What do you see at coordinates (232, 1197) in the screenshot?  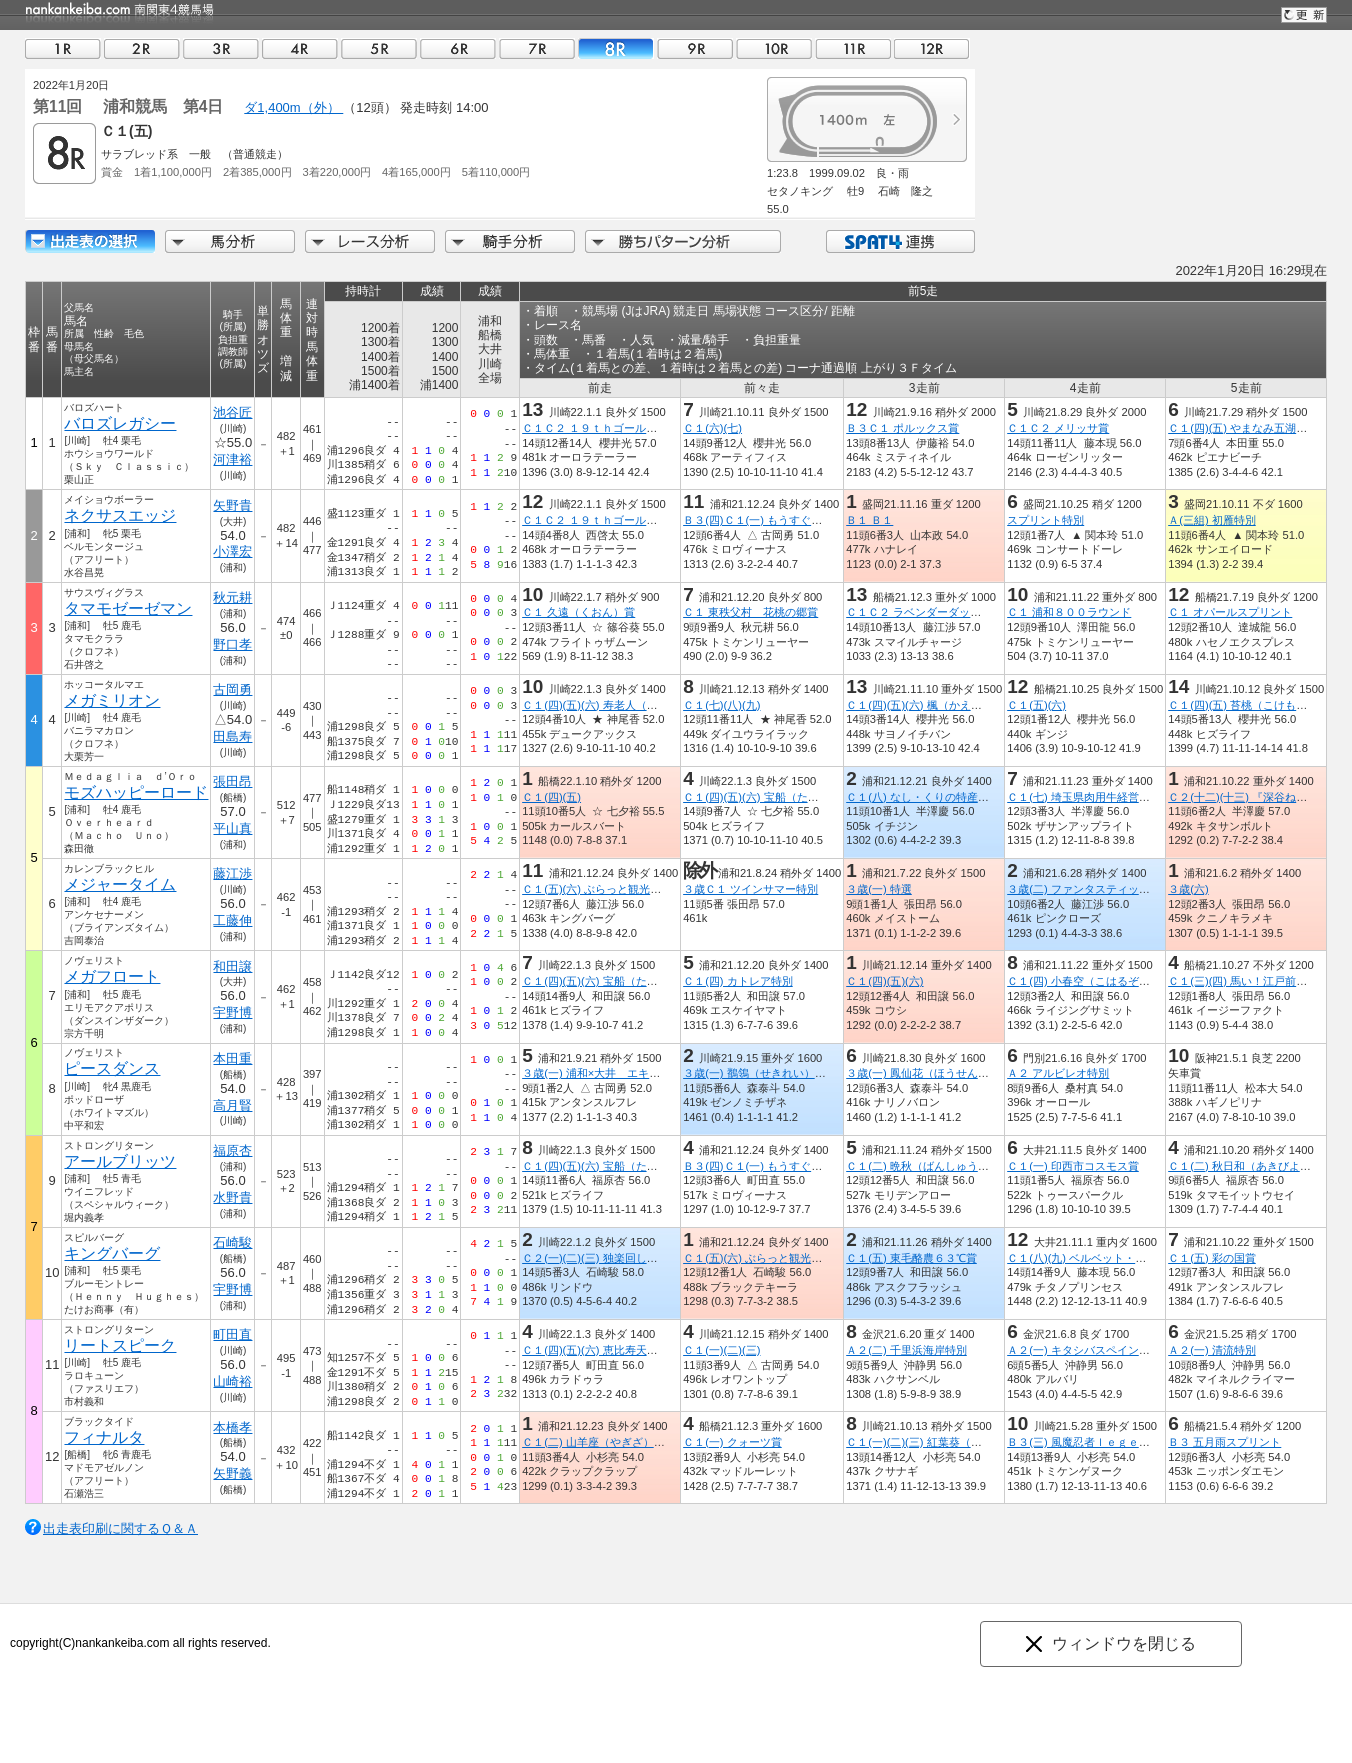 I see `水野貴` at bounding box center [232, 1197].